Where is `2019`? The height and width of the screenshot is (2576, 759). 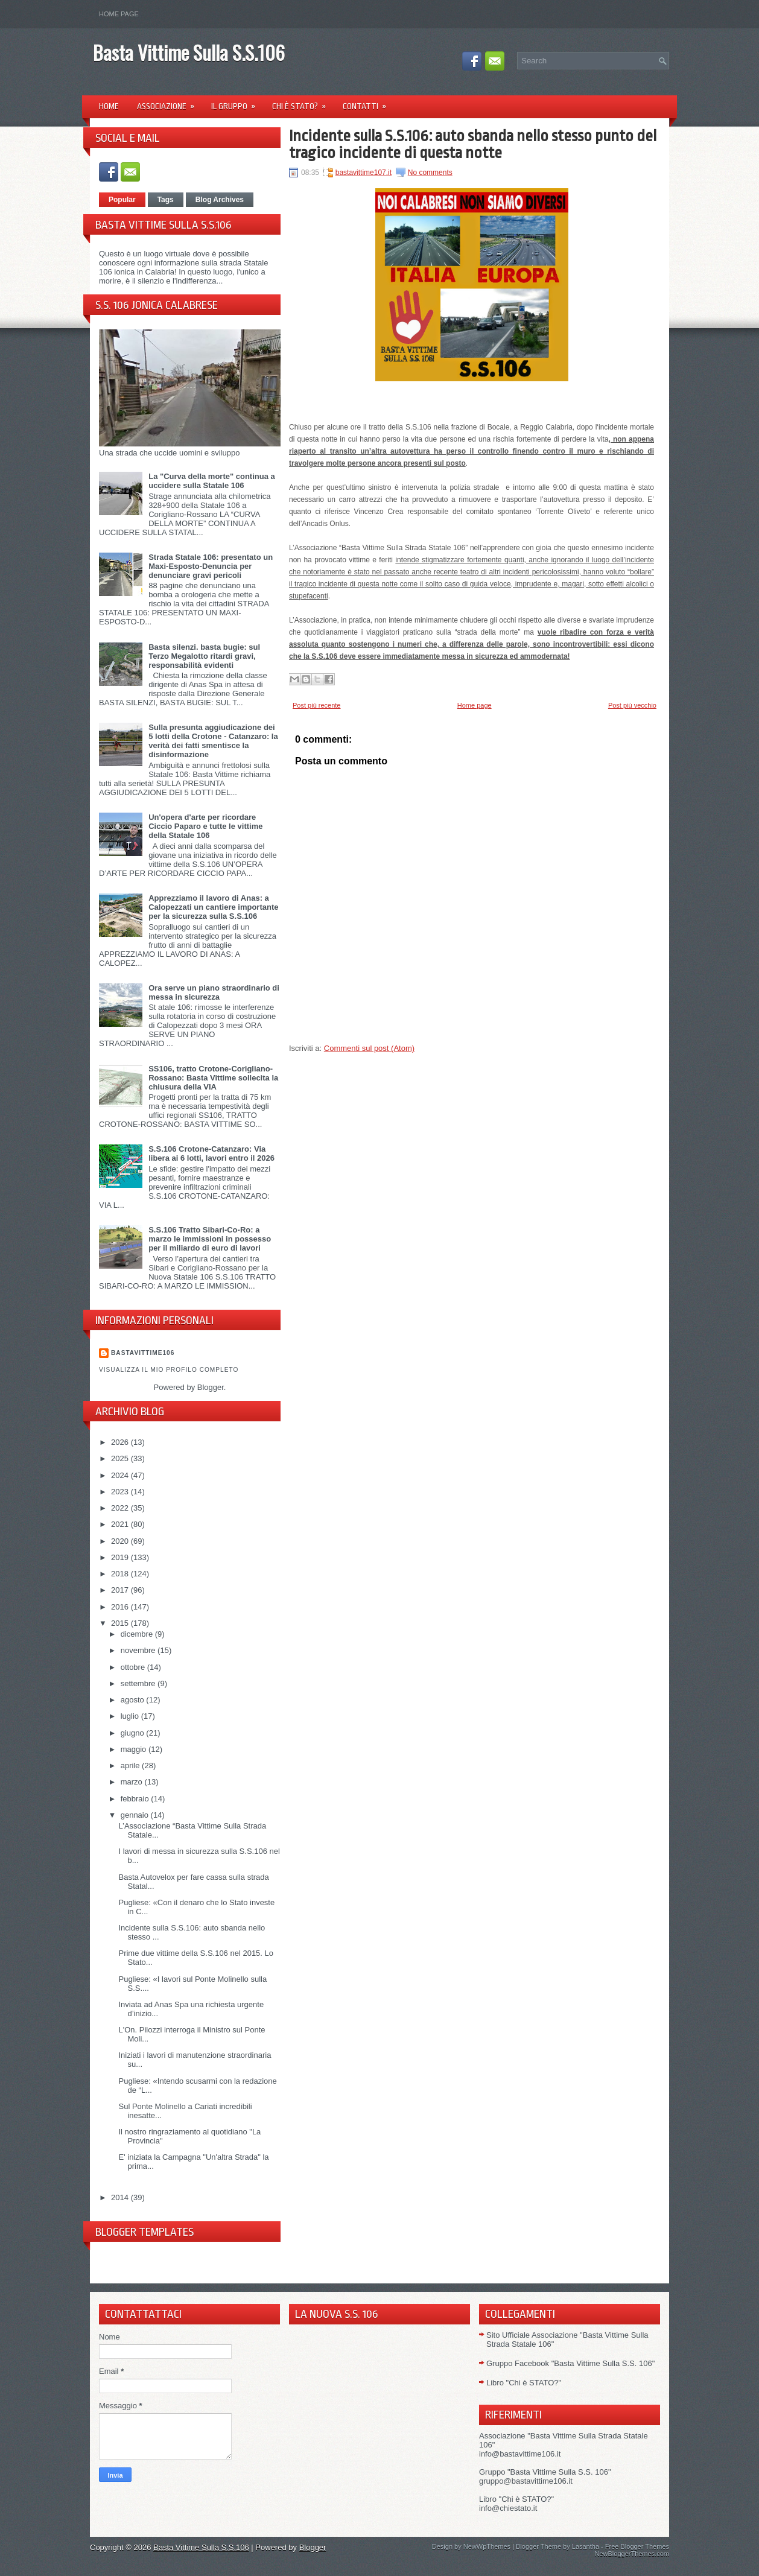 2019 is located at coordinates (121, 1557).